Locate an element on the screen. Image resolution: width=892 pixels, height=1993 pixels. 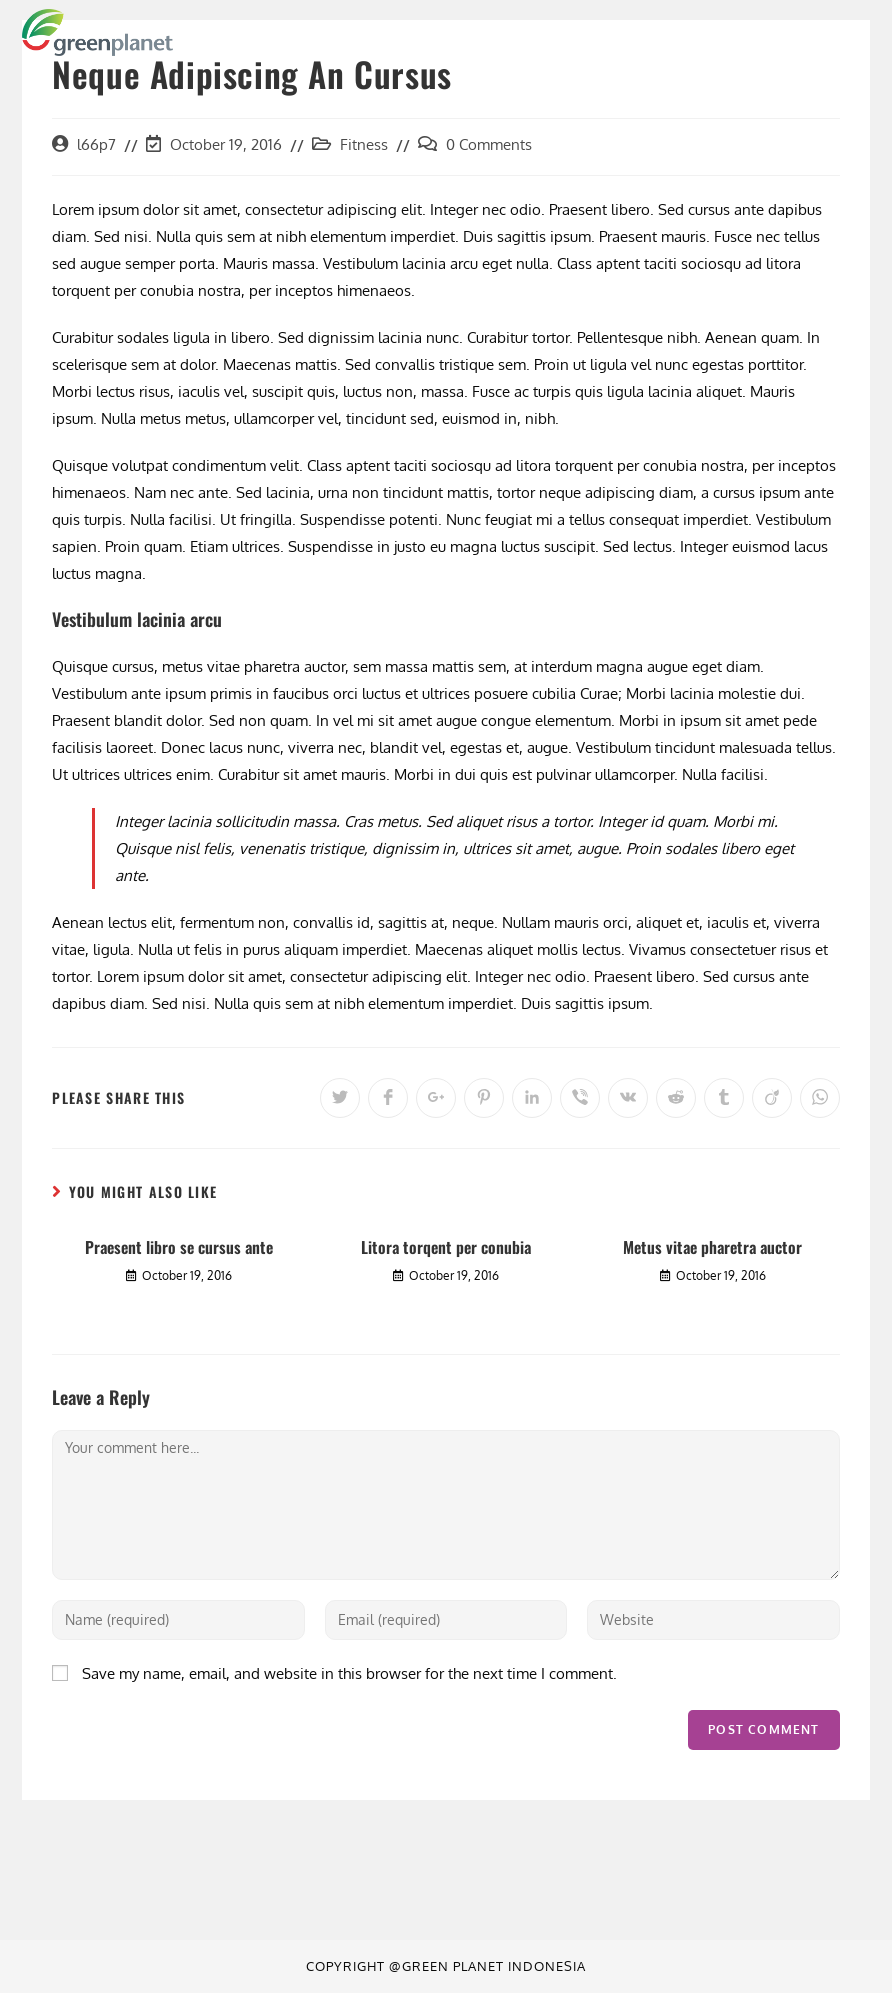
[Share on LinkedIn] is located at coordinates (532, 1098).